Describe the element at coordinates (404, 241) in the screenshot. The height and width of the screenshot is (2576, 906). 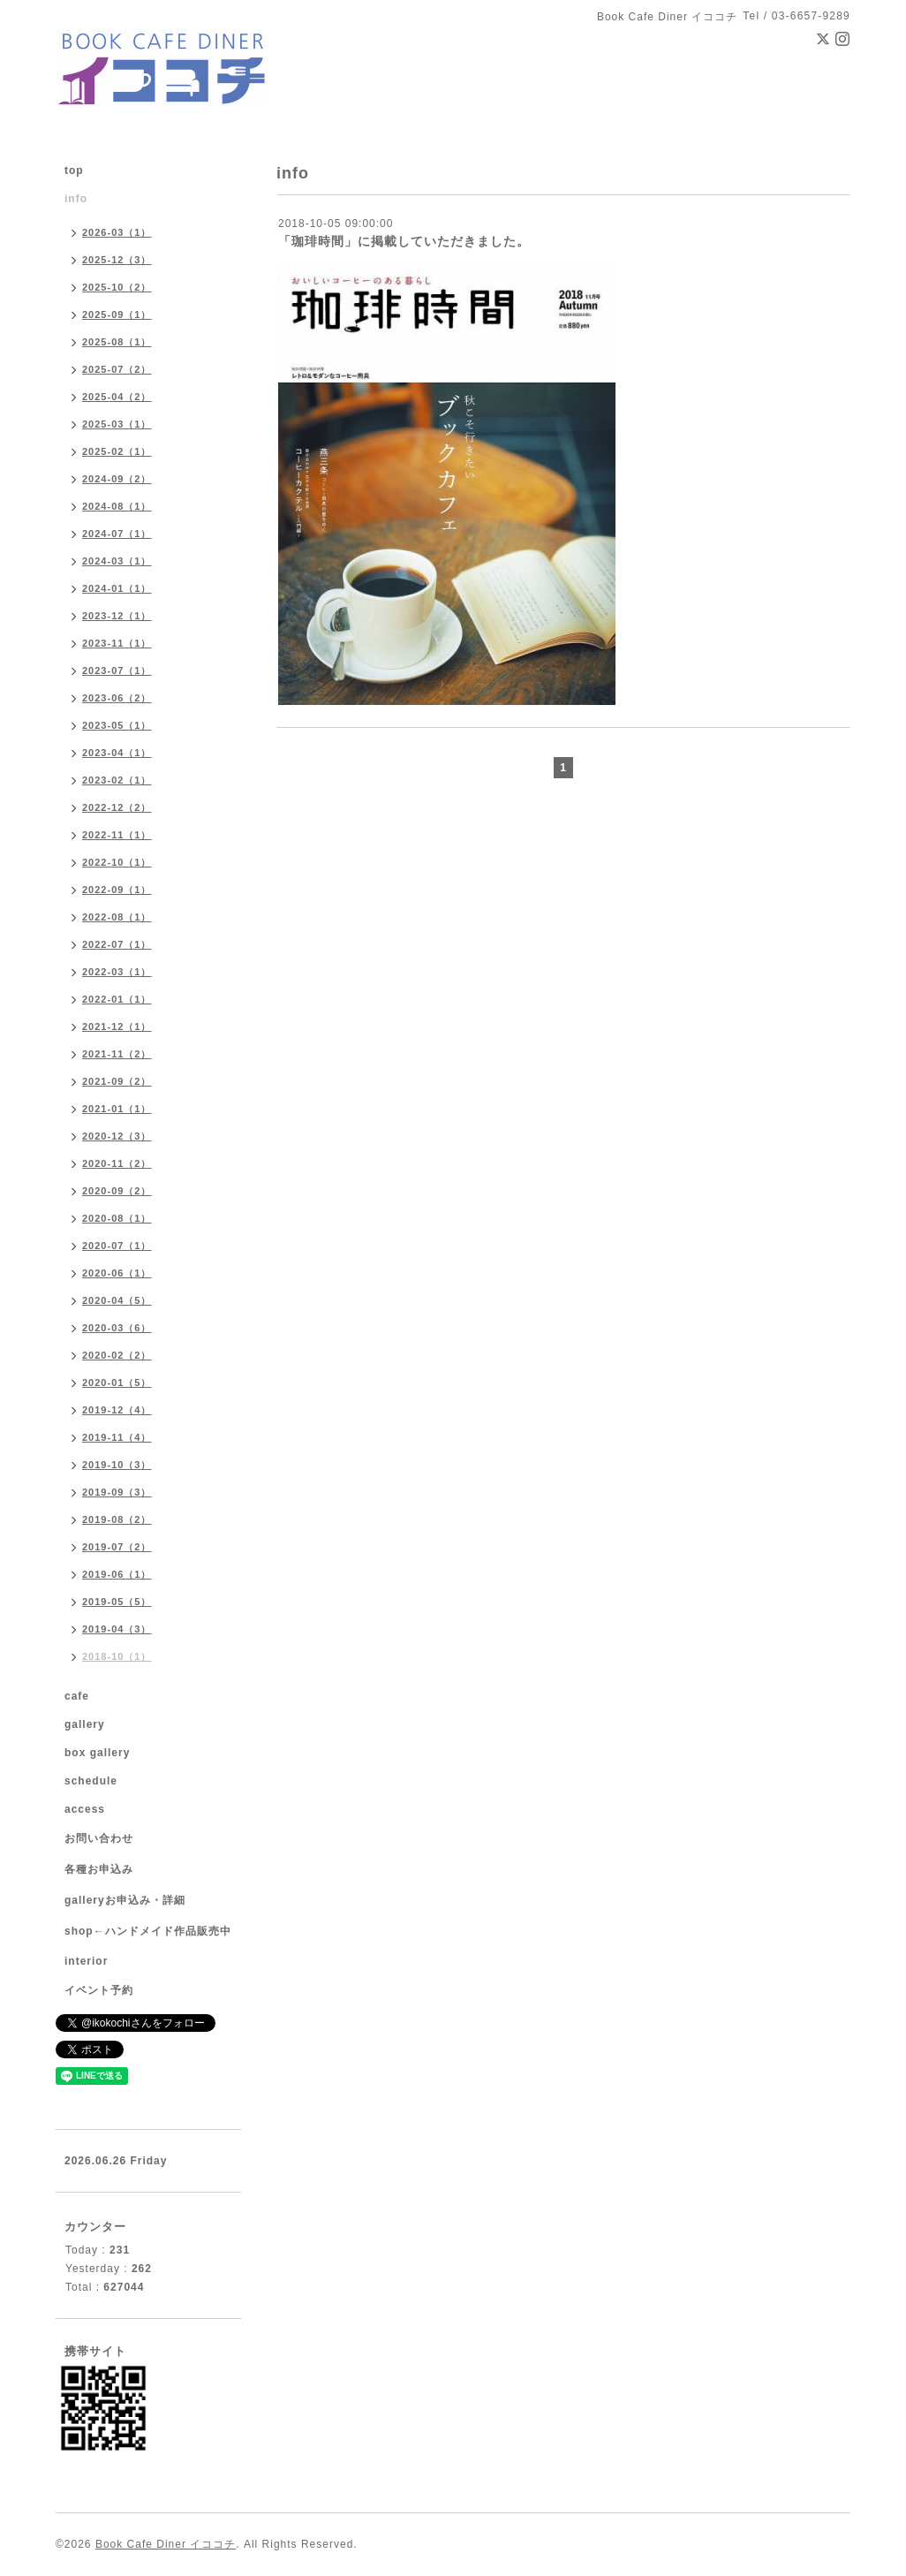
I see `「珈琲時間」に掲載していただきました。` at that location.